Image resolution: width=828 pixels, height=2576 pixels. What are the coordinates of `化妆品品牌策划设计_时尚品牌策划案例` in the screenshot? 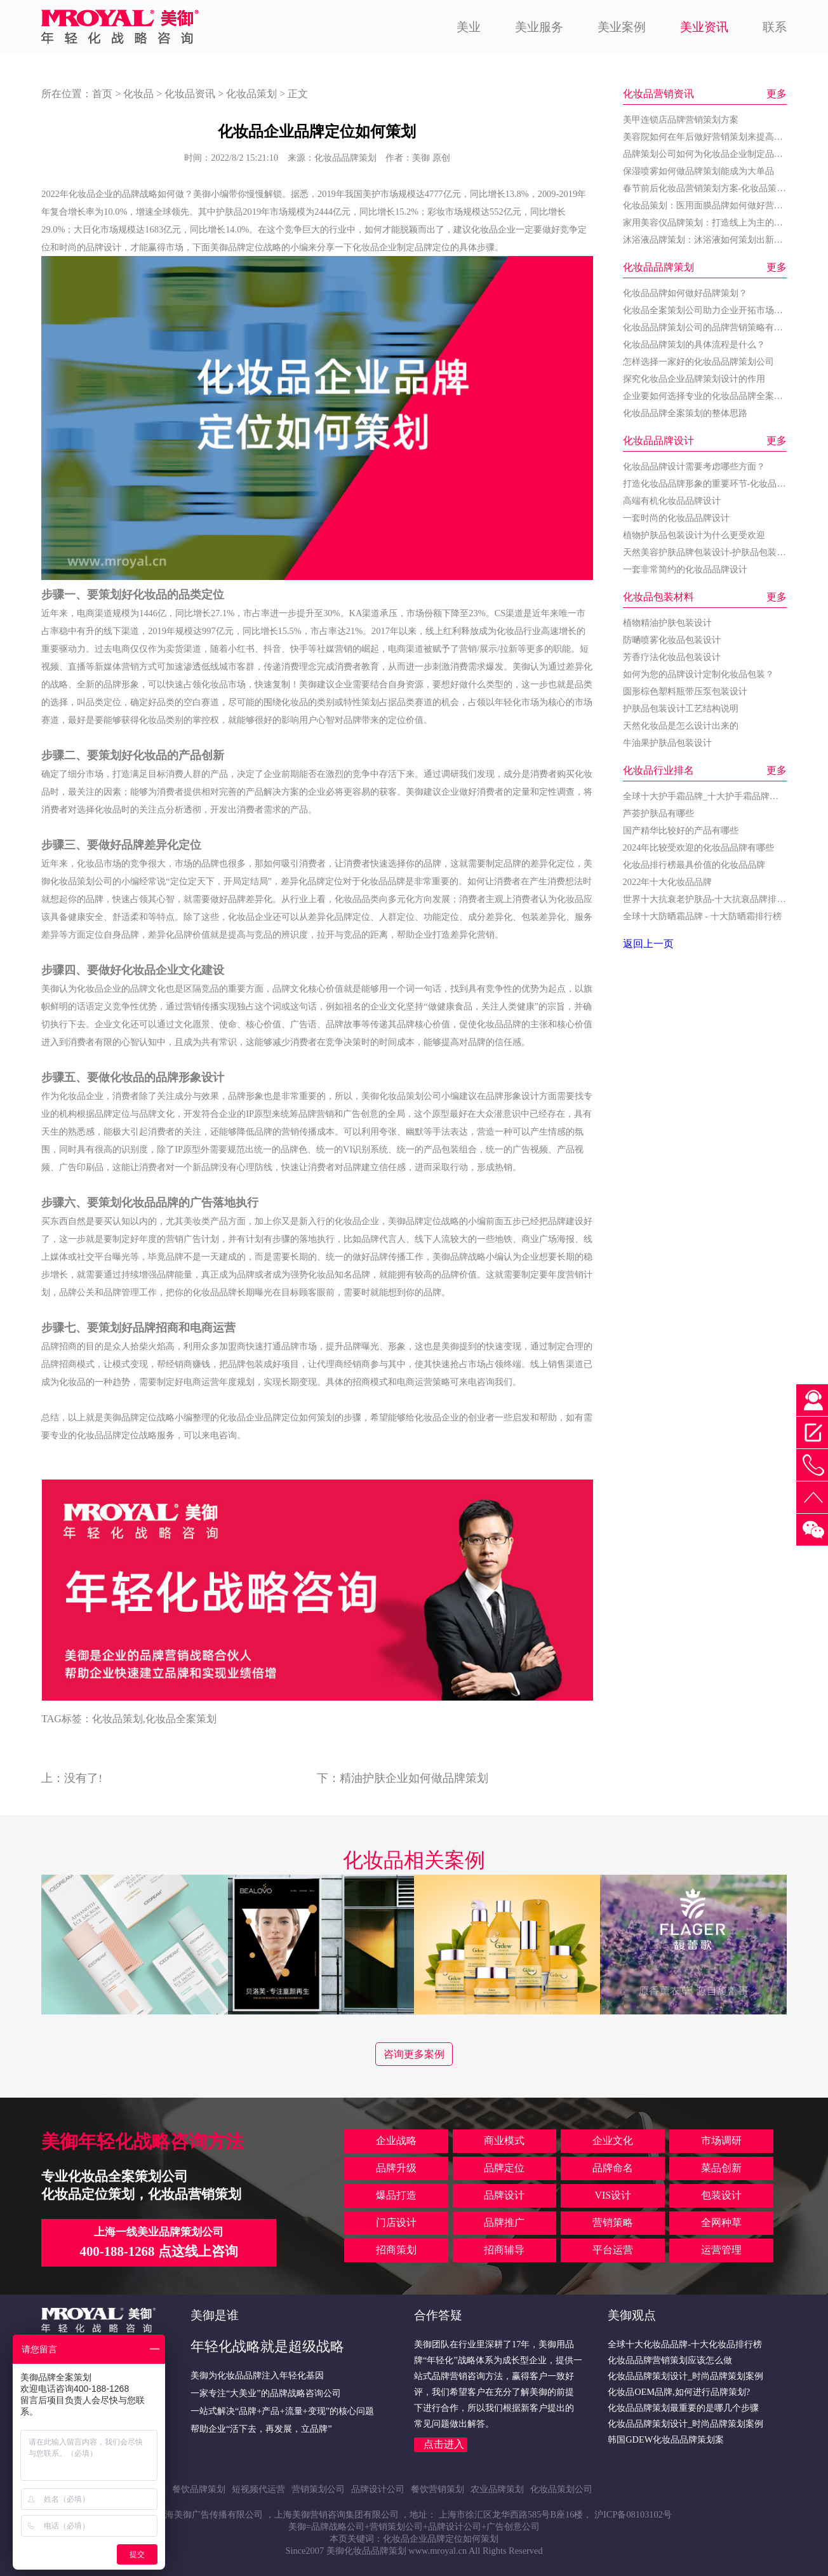 It's located at (685, 2376).